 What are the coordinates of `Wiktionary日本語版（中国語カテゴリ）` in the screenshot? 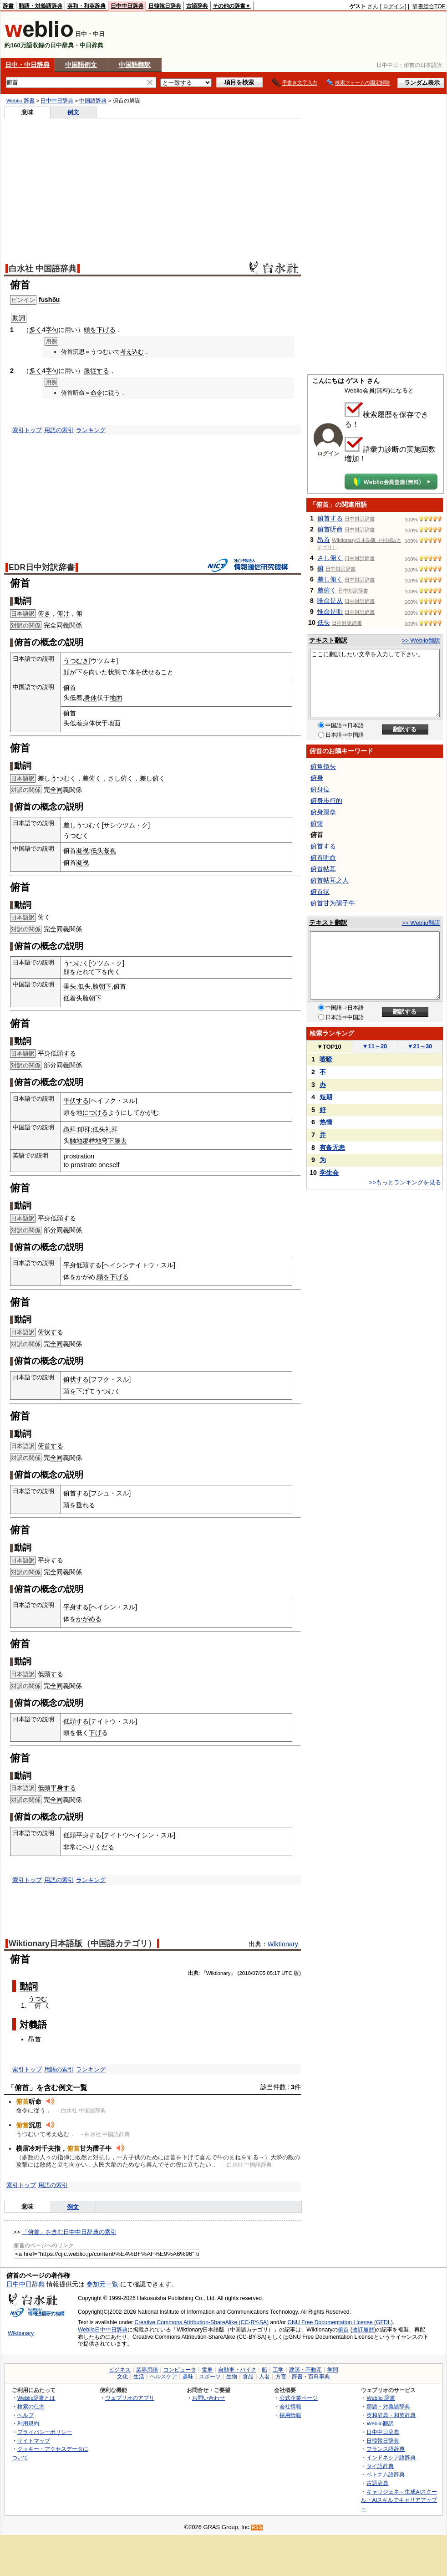 It's located at (82, 1943).